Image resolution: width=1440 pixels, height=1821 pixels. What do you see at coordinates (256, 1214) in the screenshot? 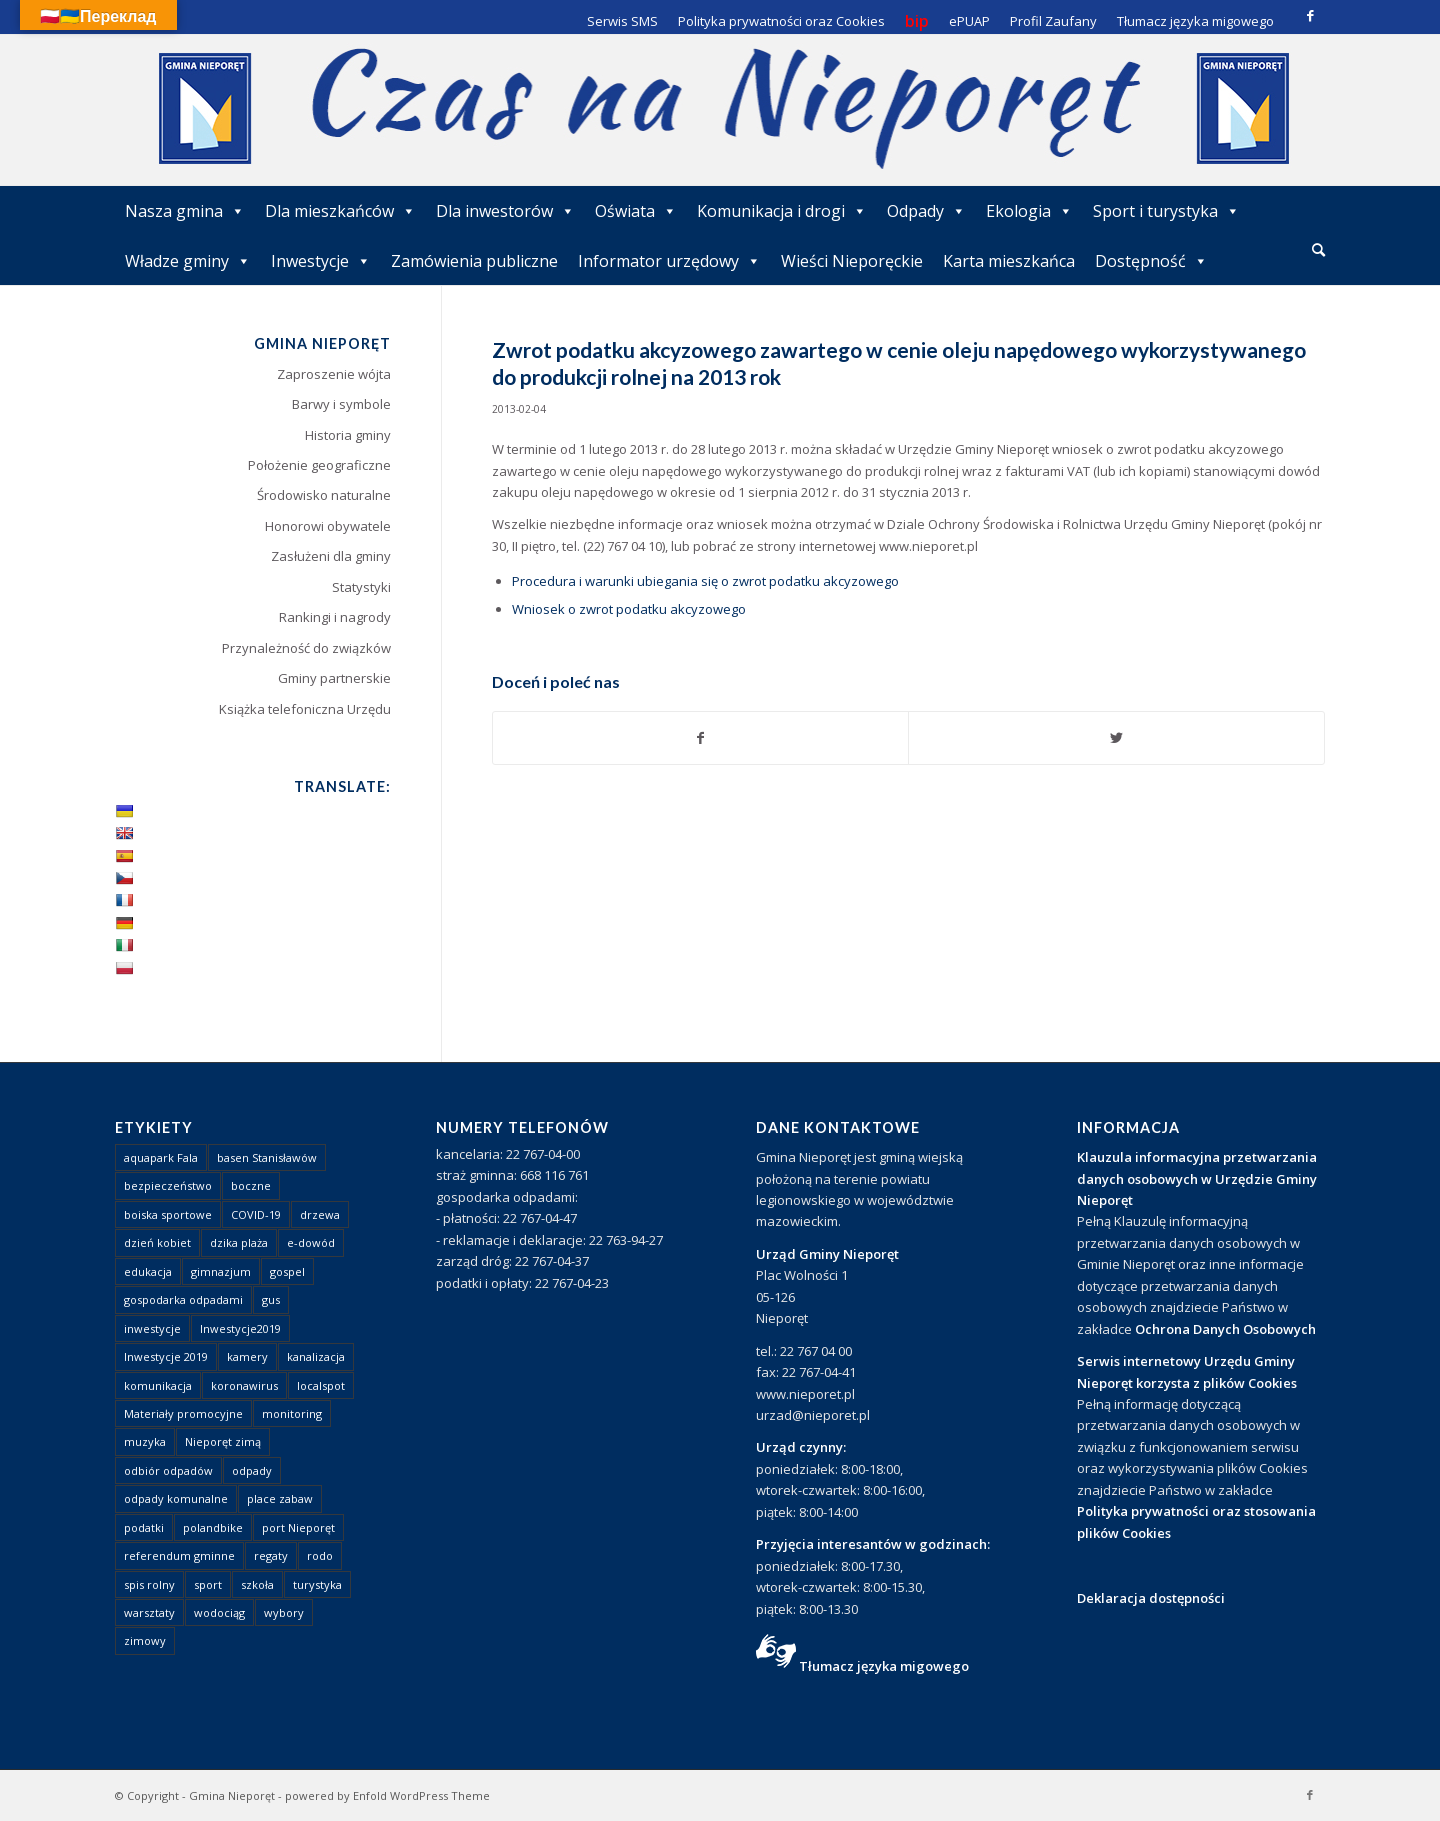
I see `COVID-19 [COVID-19 (8 elementów)]` at bounding box center [256, 1214].